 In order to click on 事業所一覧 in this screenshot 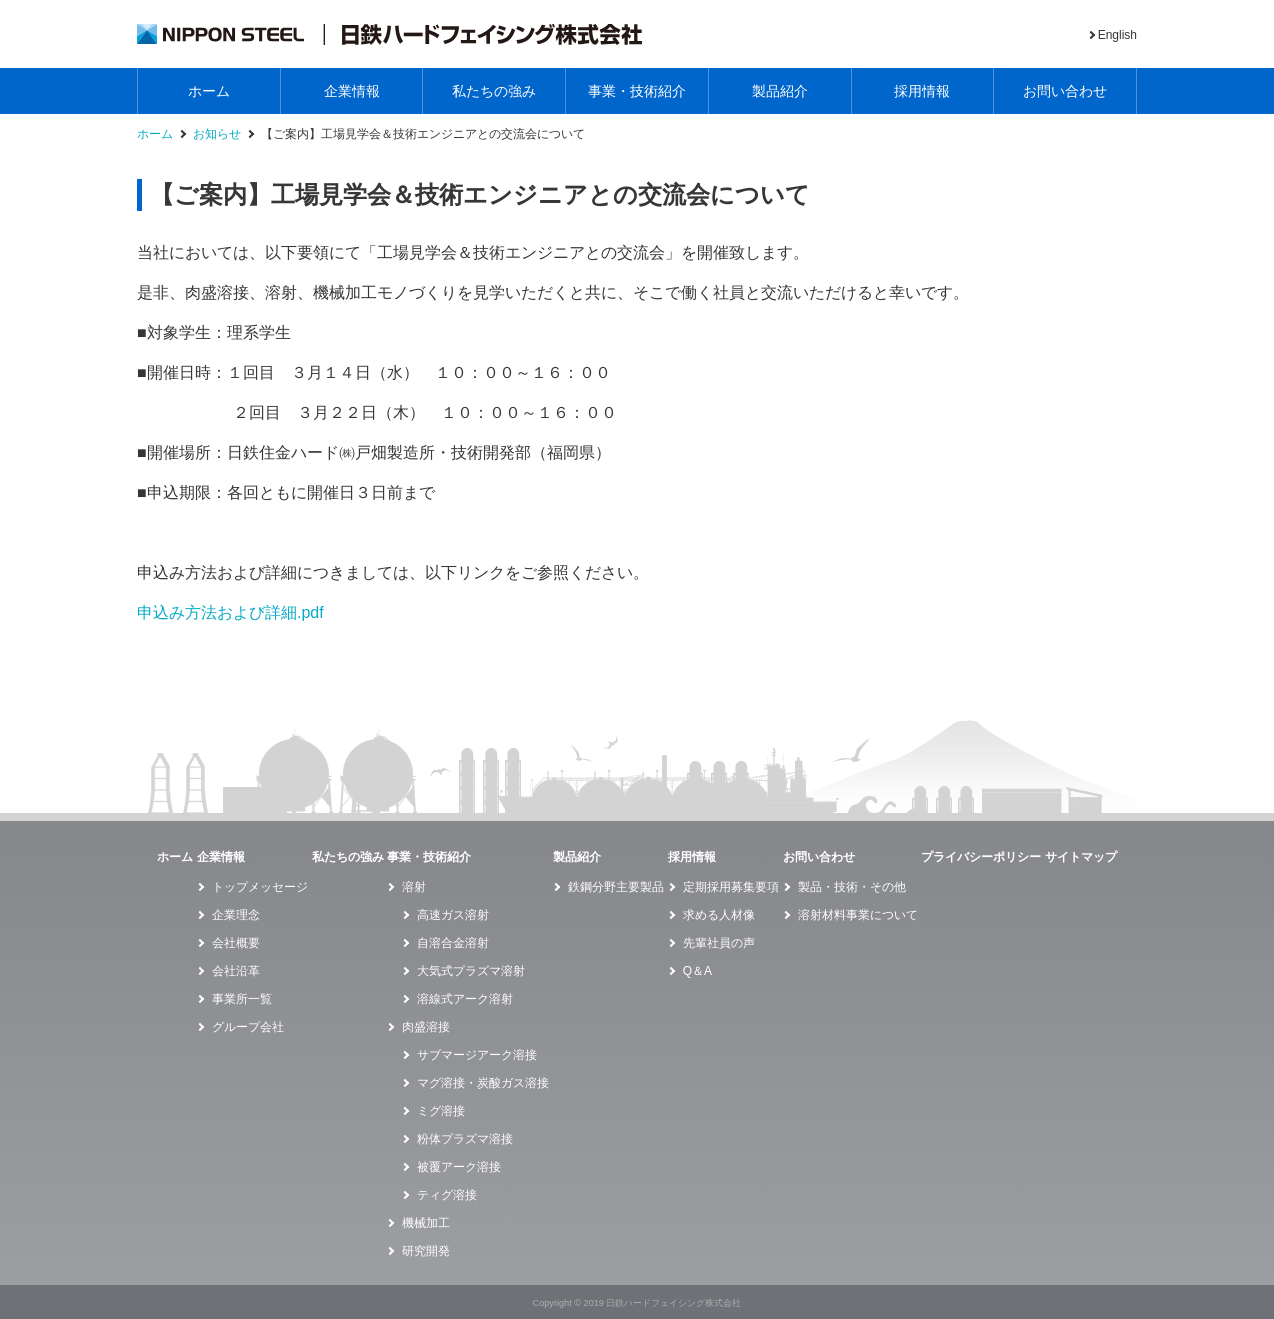, I will do `click(242, 999)`.